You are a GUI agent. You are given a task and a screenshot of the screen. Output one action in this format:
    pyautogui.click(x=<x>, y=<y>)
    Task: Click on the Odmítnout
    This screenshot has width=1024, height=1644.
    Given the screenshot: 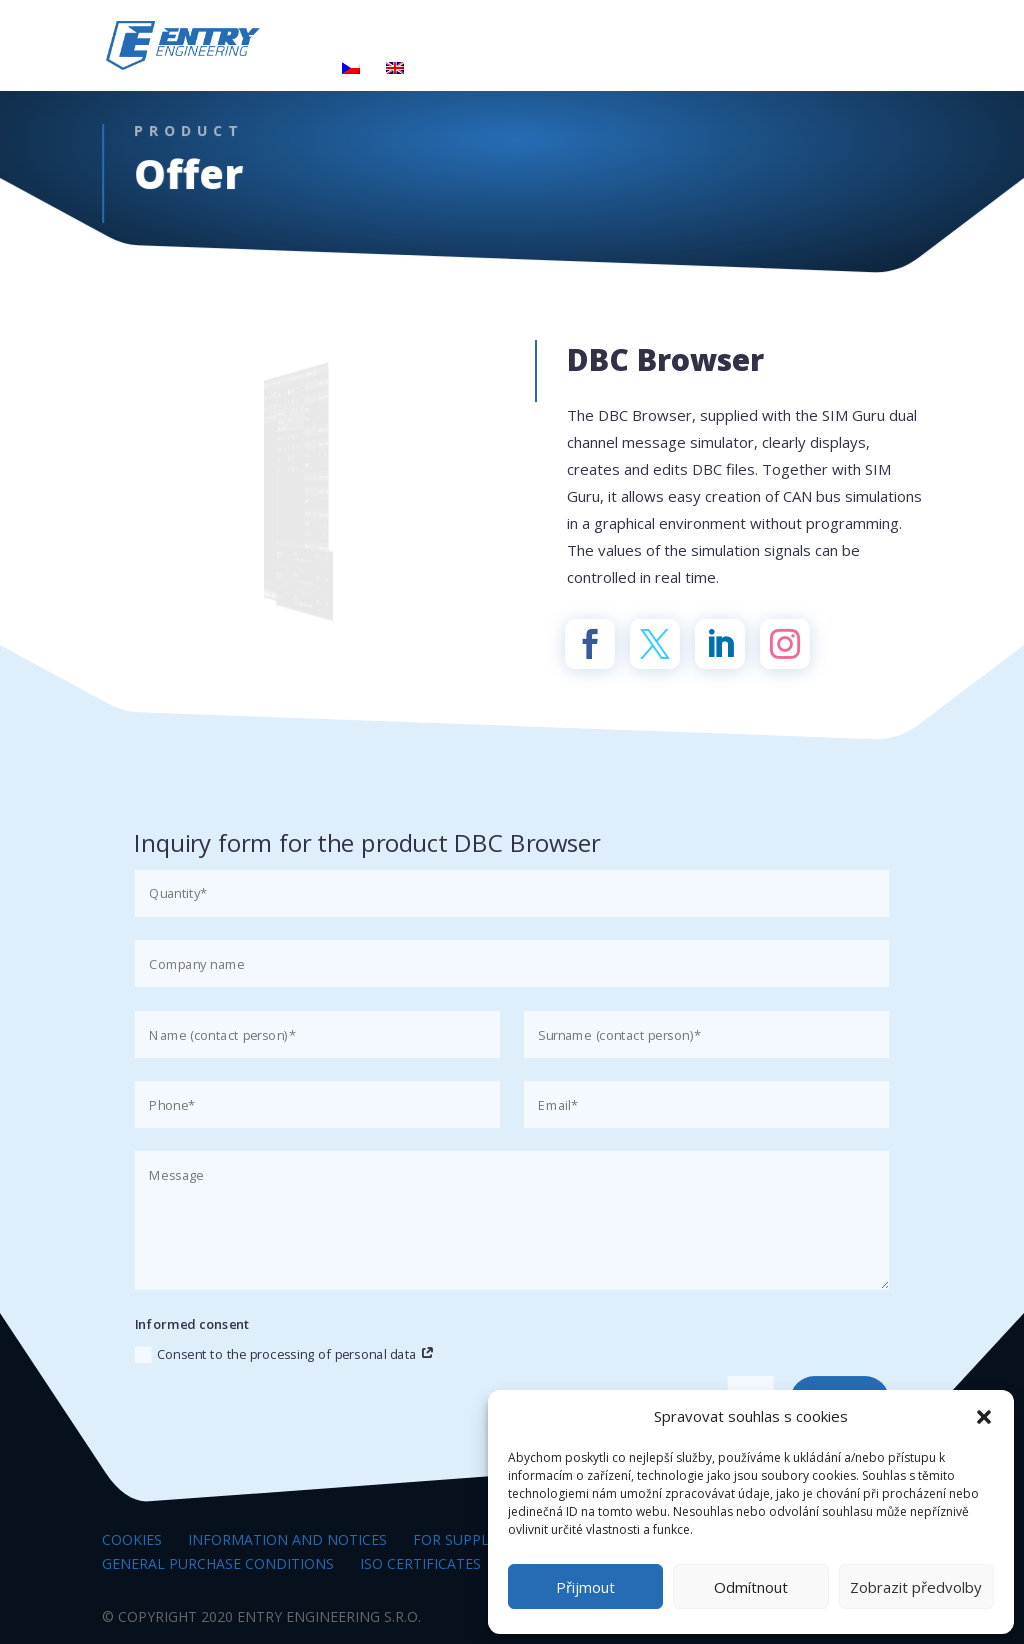 What is the action you would take?
    pyautogui.click(x=751, y=1587)
    